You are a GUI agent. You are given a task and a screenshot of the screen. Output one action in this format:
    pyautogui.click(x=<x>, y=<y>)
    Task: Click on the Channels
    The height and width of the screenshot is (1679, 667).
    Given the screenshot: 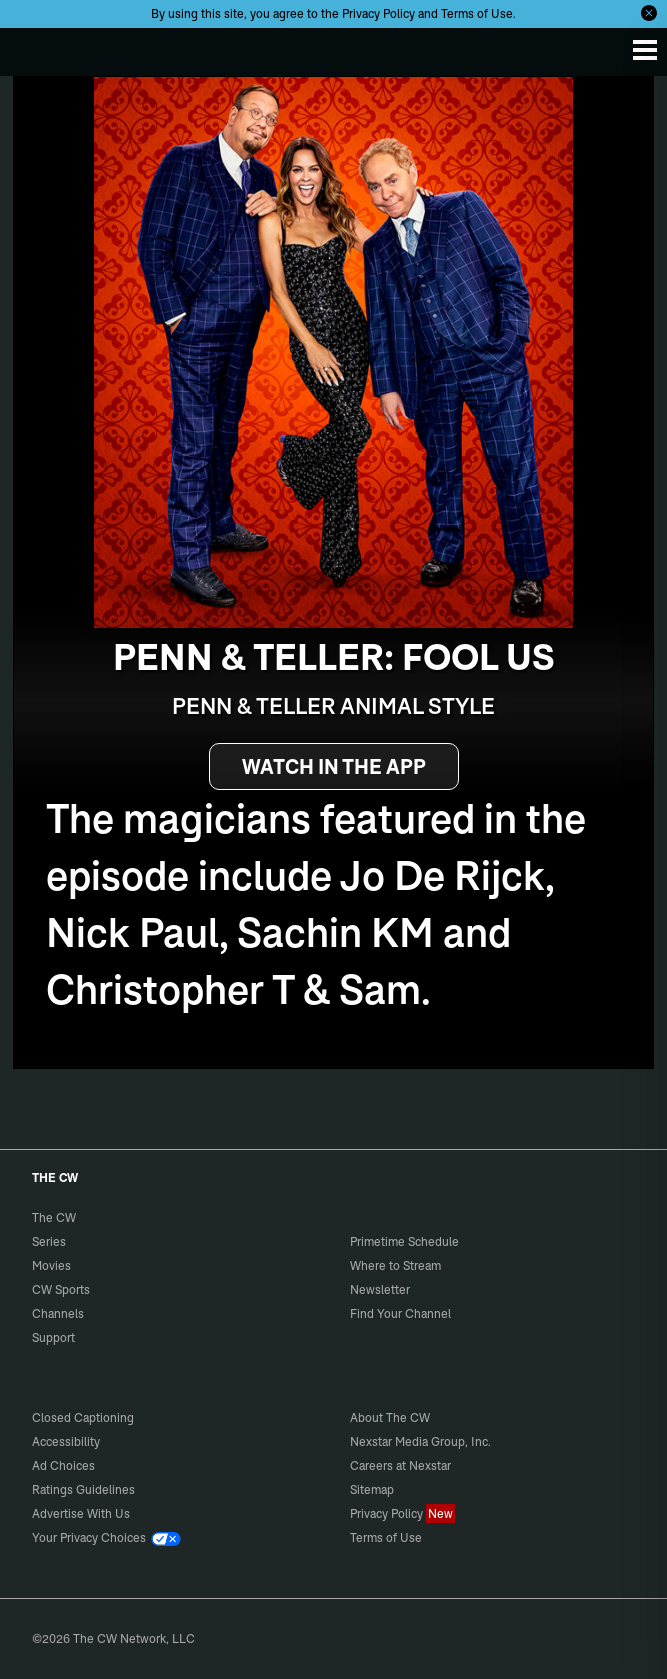 What is the action you would take?
    pyautogui.click(x=58, y=1313)
    